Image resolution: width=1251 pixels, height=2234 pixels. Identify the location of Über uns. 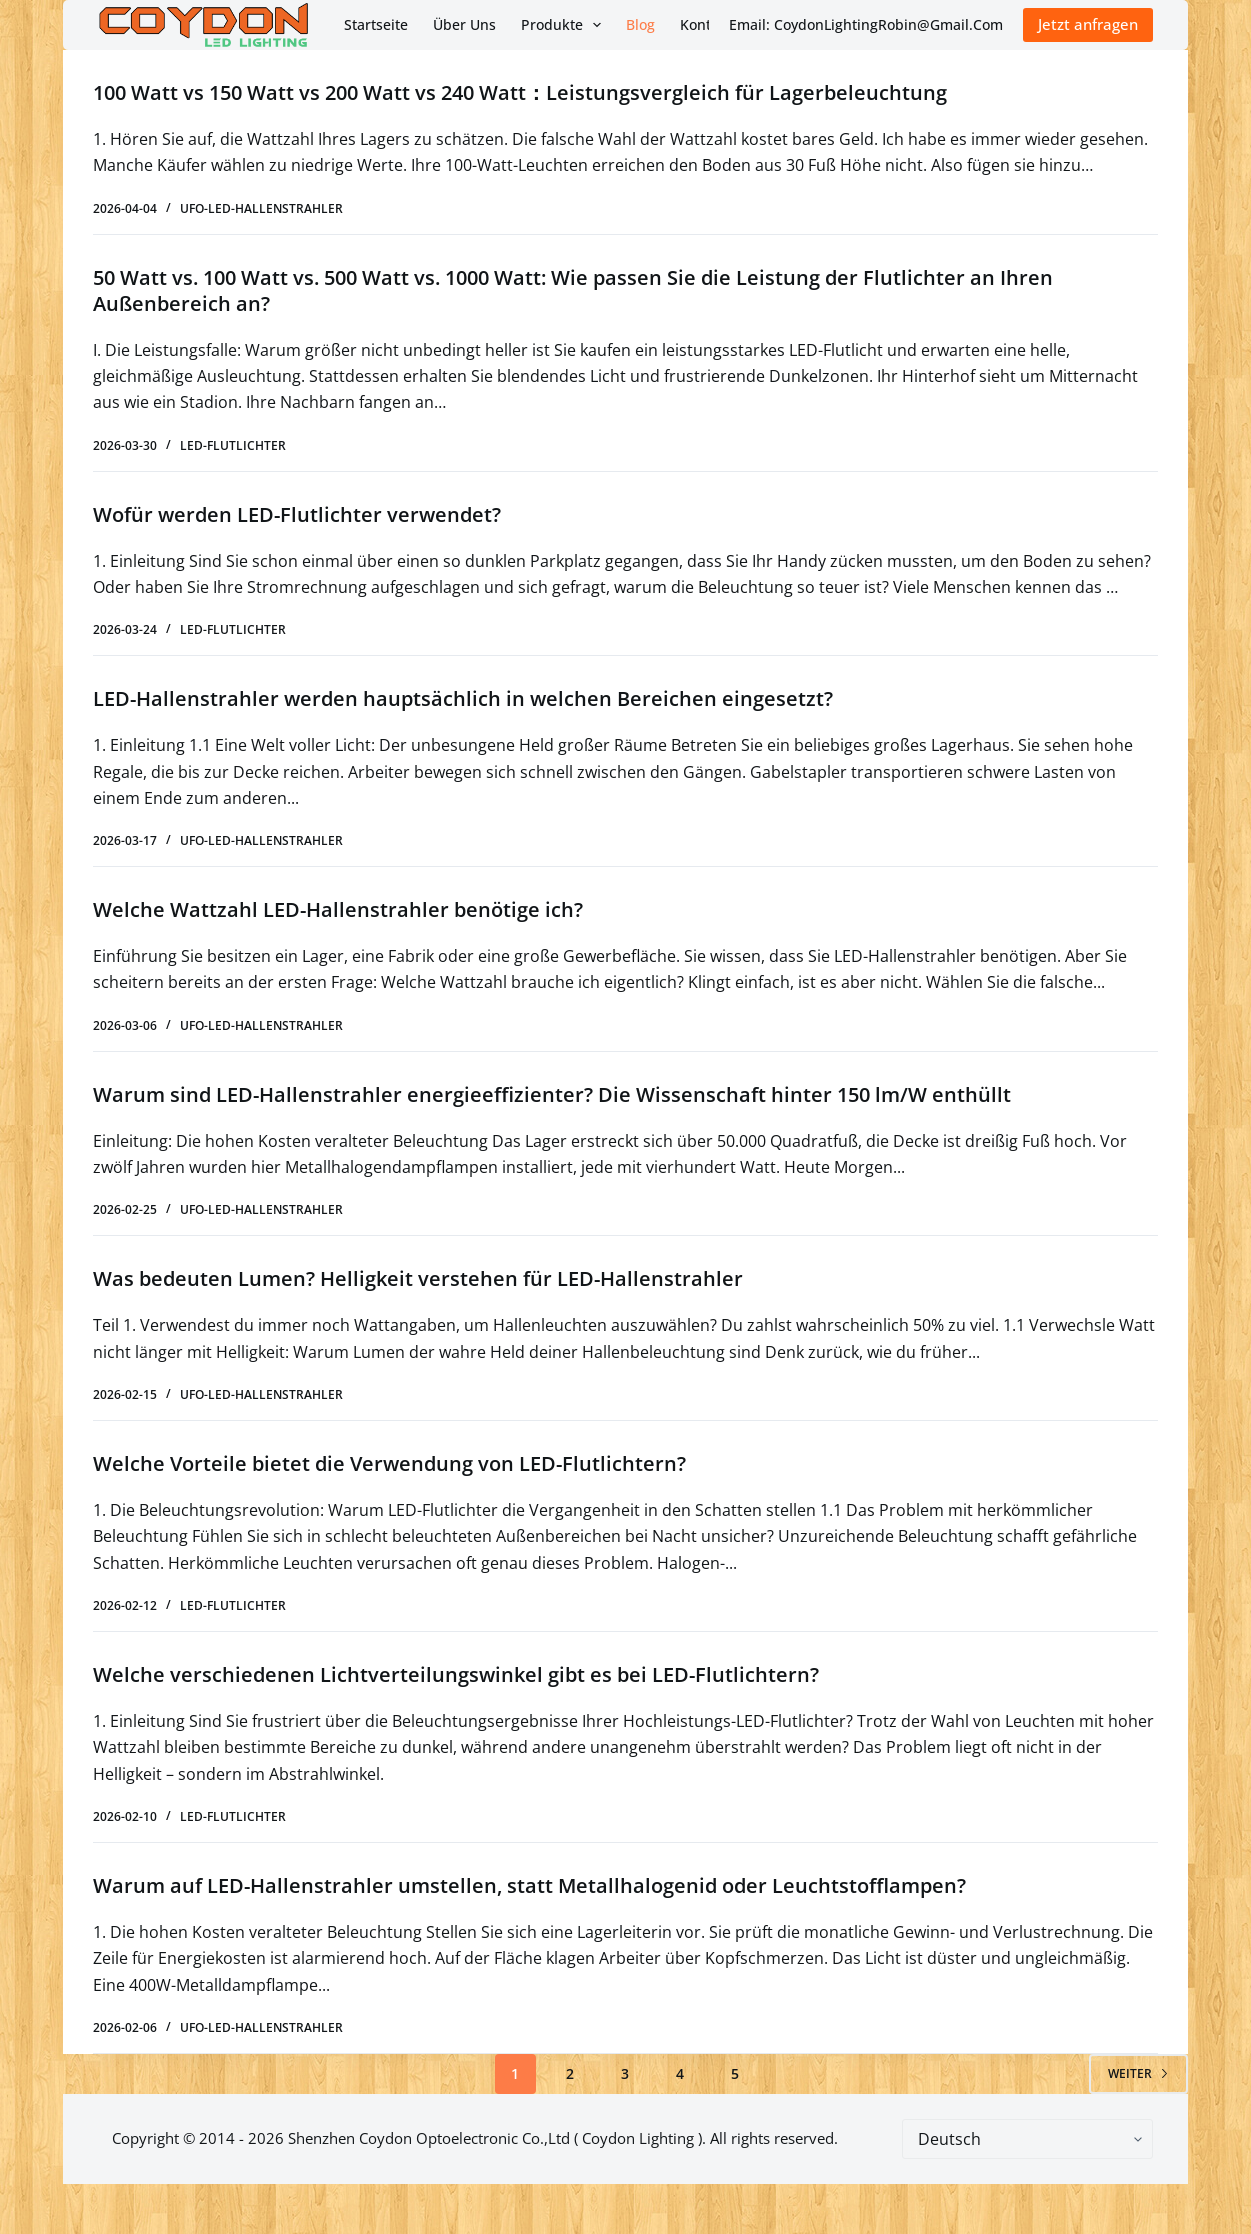
(464, 24).